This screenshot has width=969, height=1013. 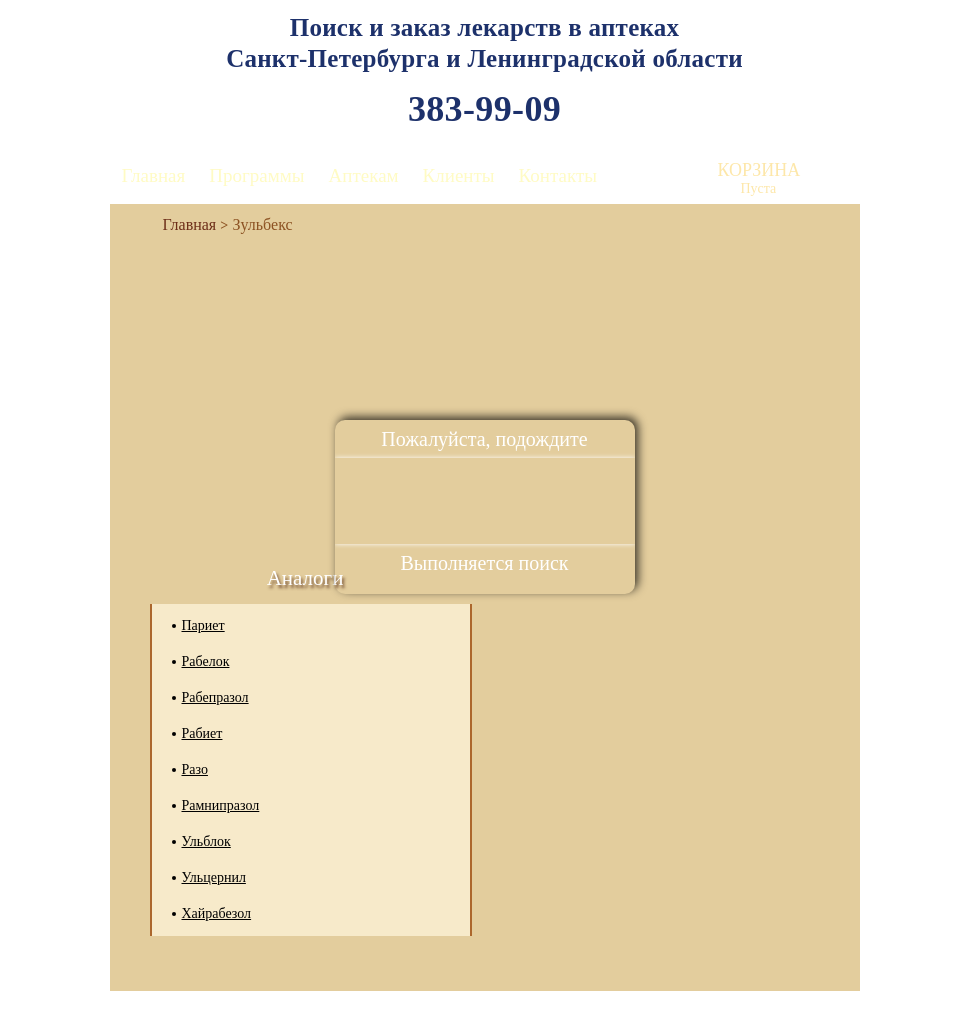 I want to click on Главная, so click(x=154, y=175).